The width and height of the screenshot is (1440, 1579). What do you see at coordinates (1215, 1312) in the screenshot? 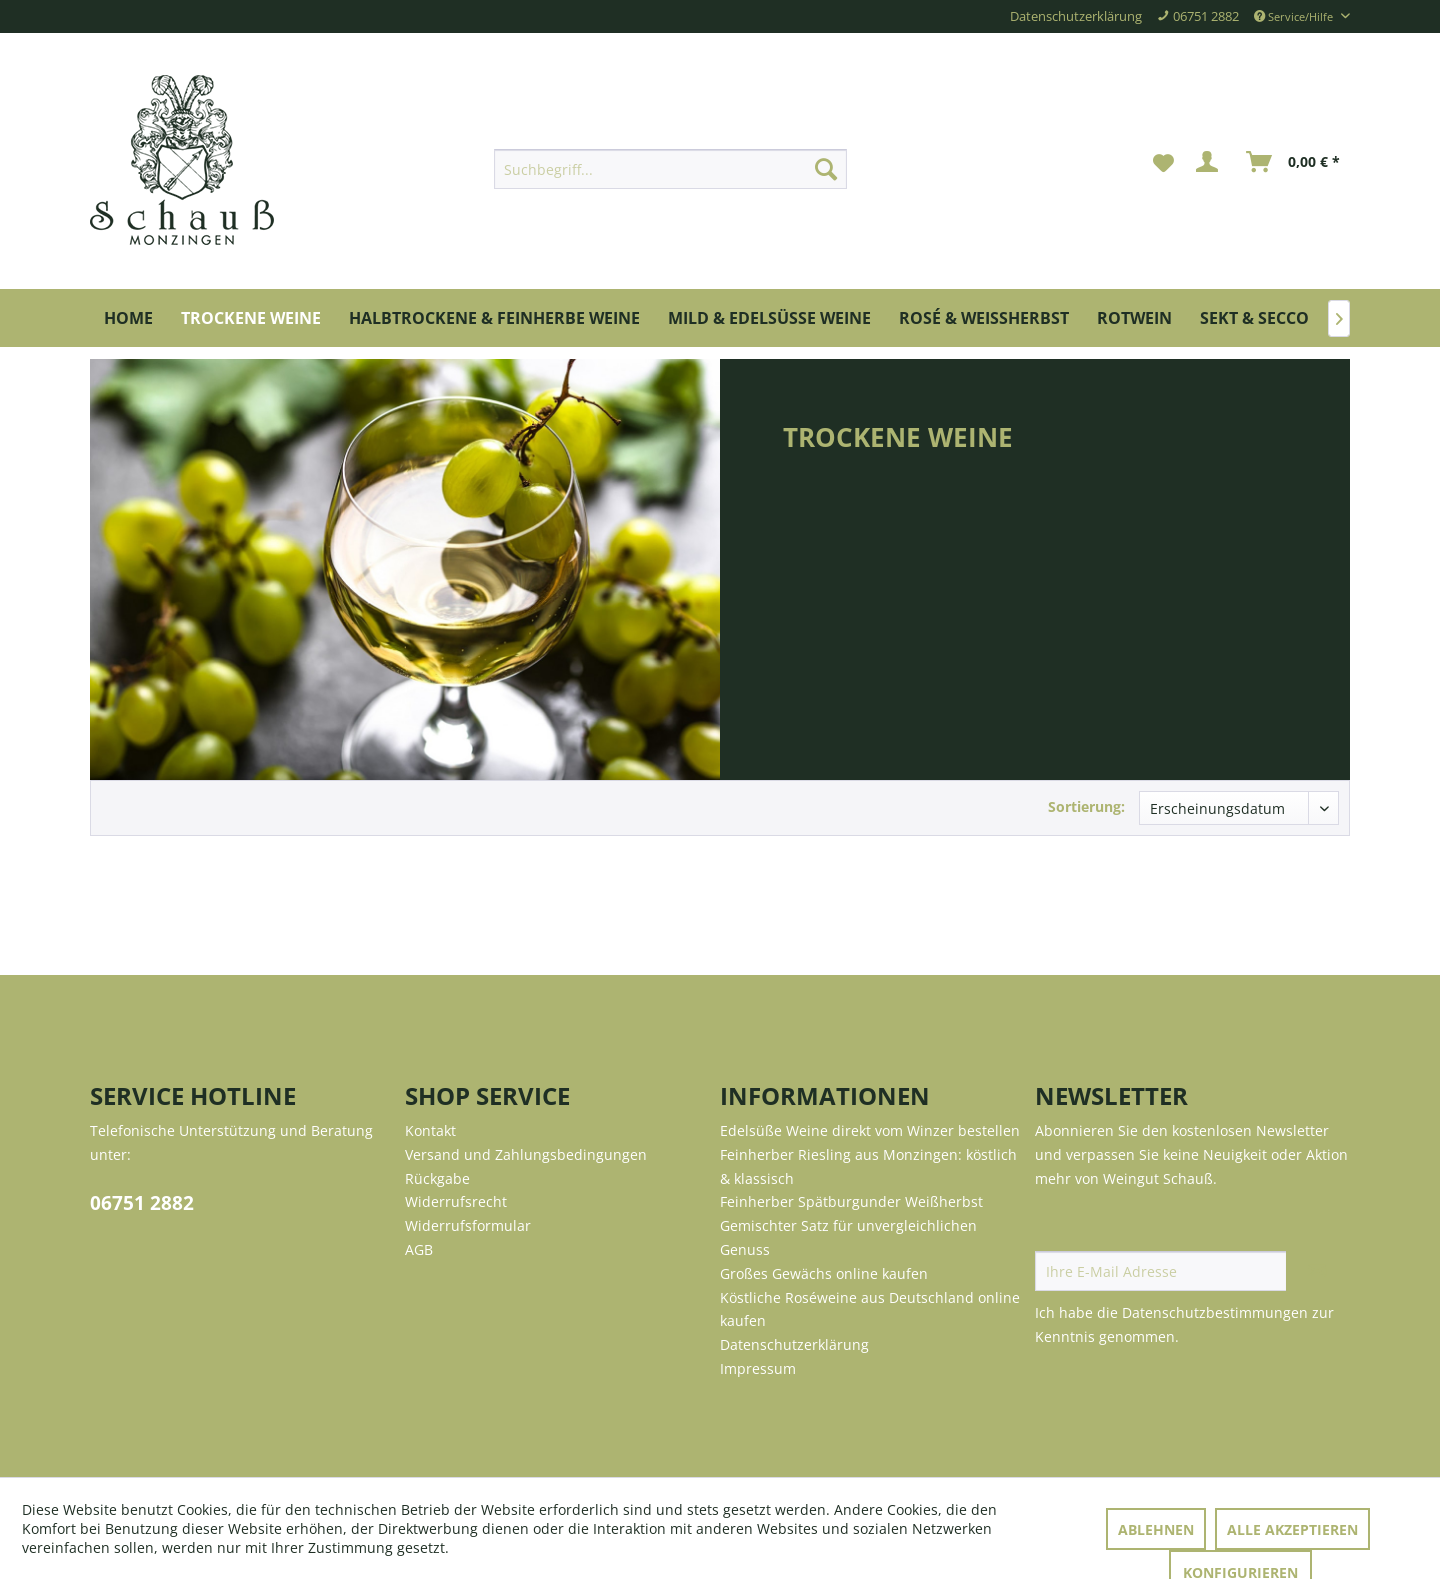
I see `Datenschutzbestimmungen` at bounding box center [1215, 1312].